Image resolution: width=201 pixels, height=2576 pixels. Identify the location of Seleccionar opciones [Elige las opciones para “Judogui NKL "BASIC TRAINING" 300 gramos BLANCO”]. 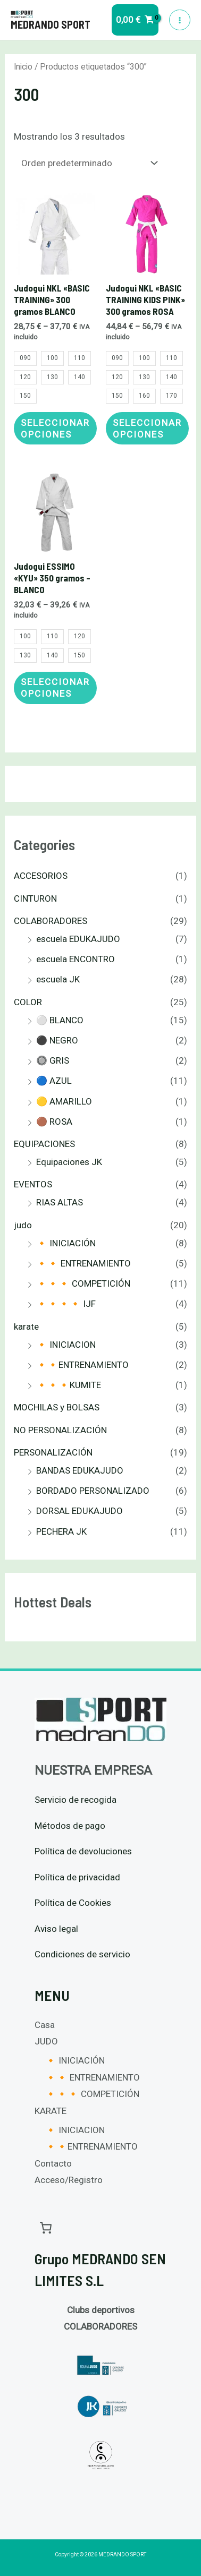
(55, 428).